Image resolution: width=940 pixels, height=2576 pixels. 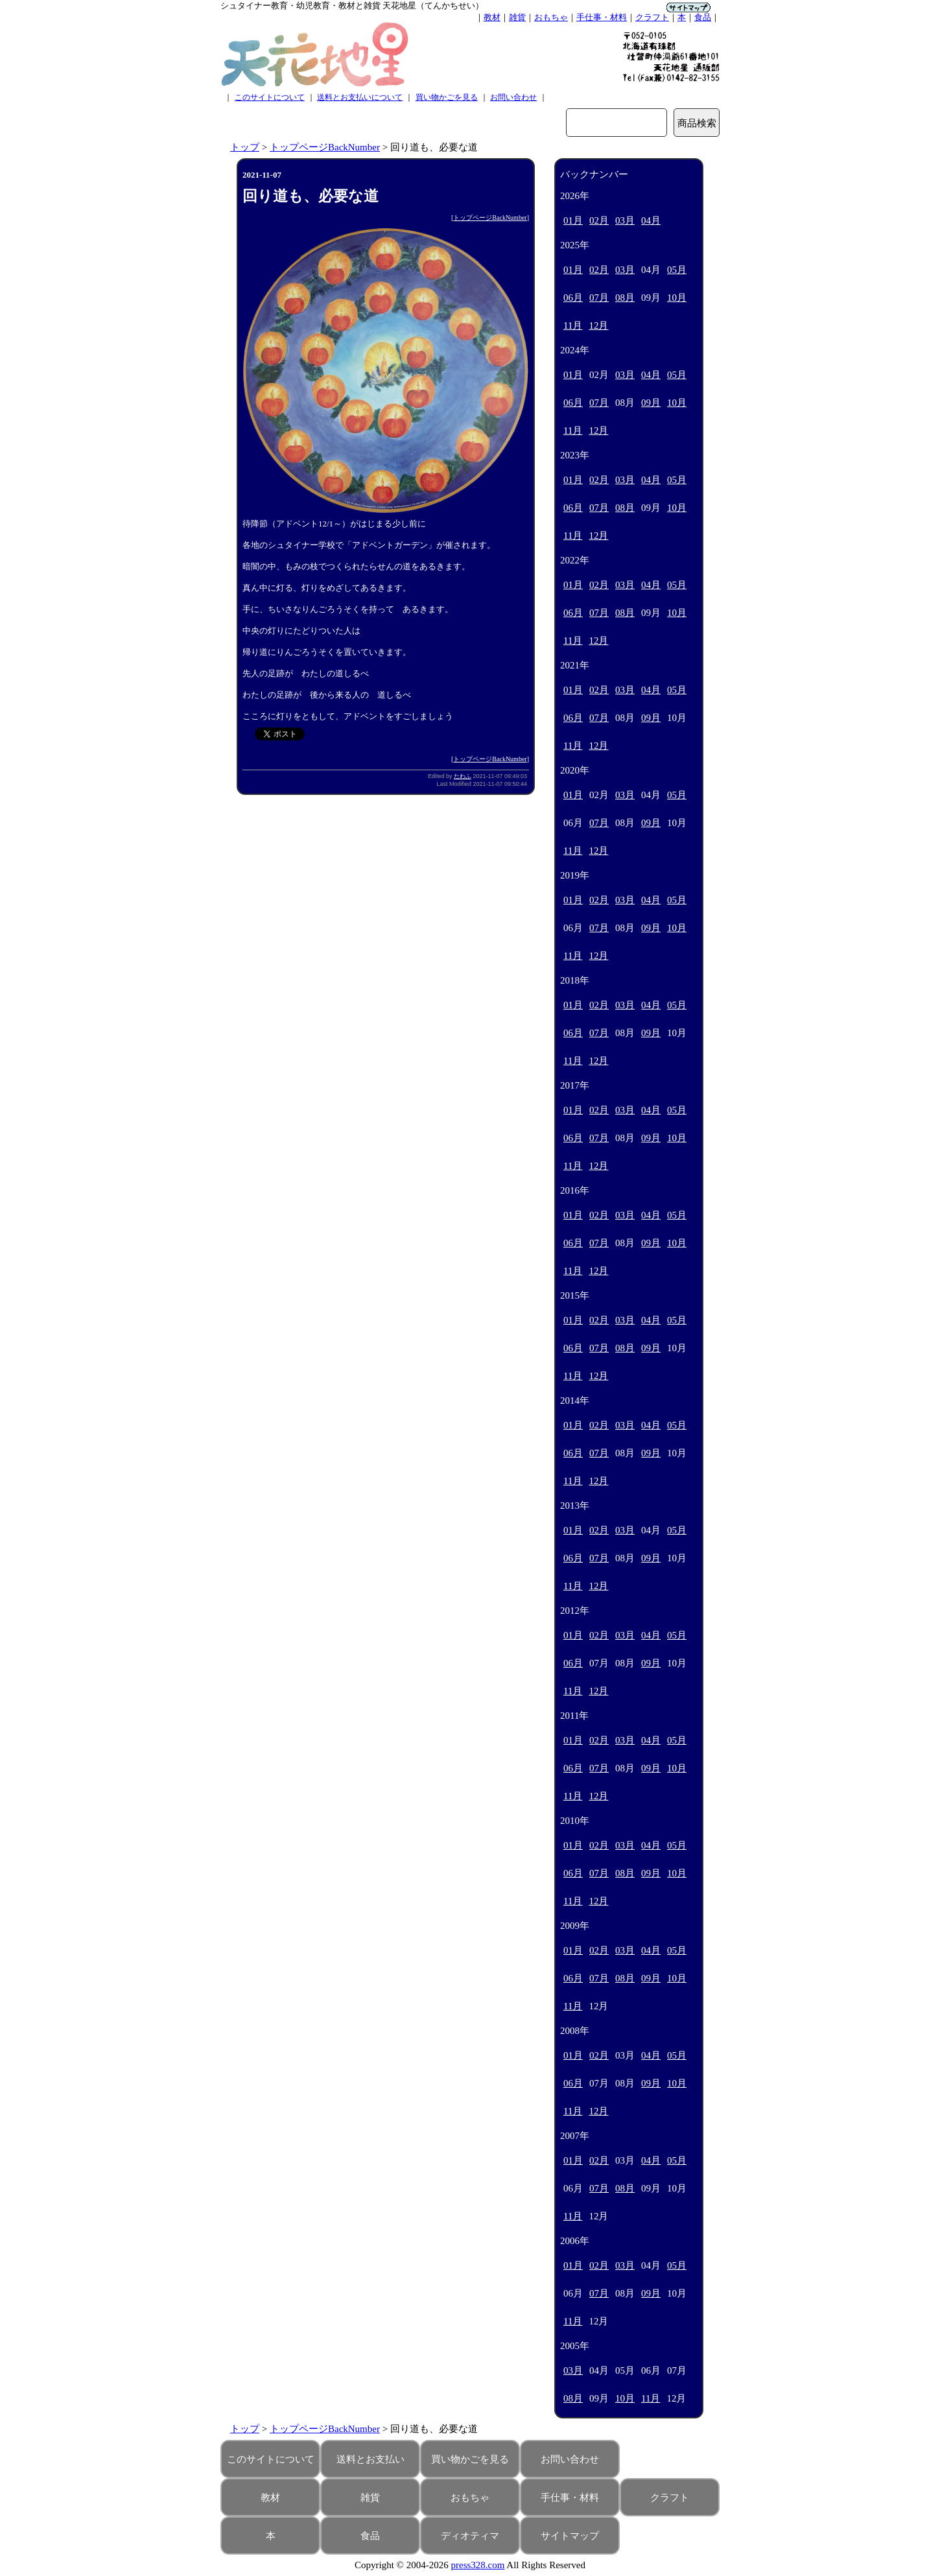 I want to click on 買い物かごを見る, so click(x=447, y=97).